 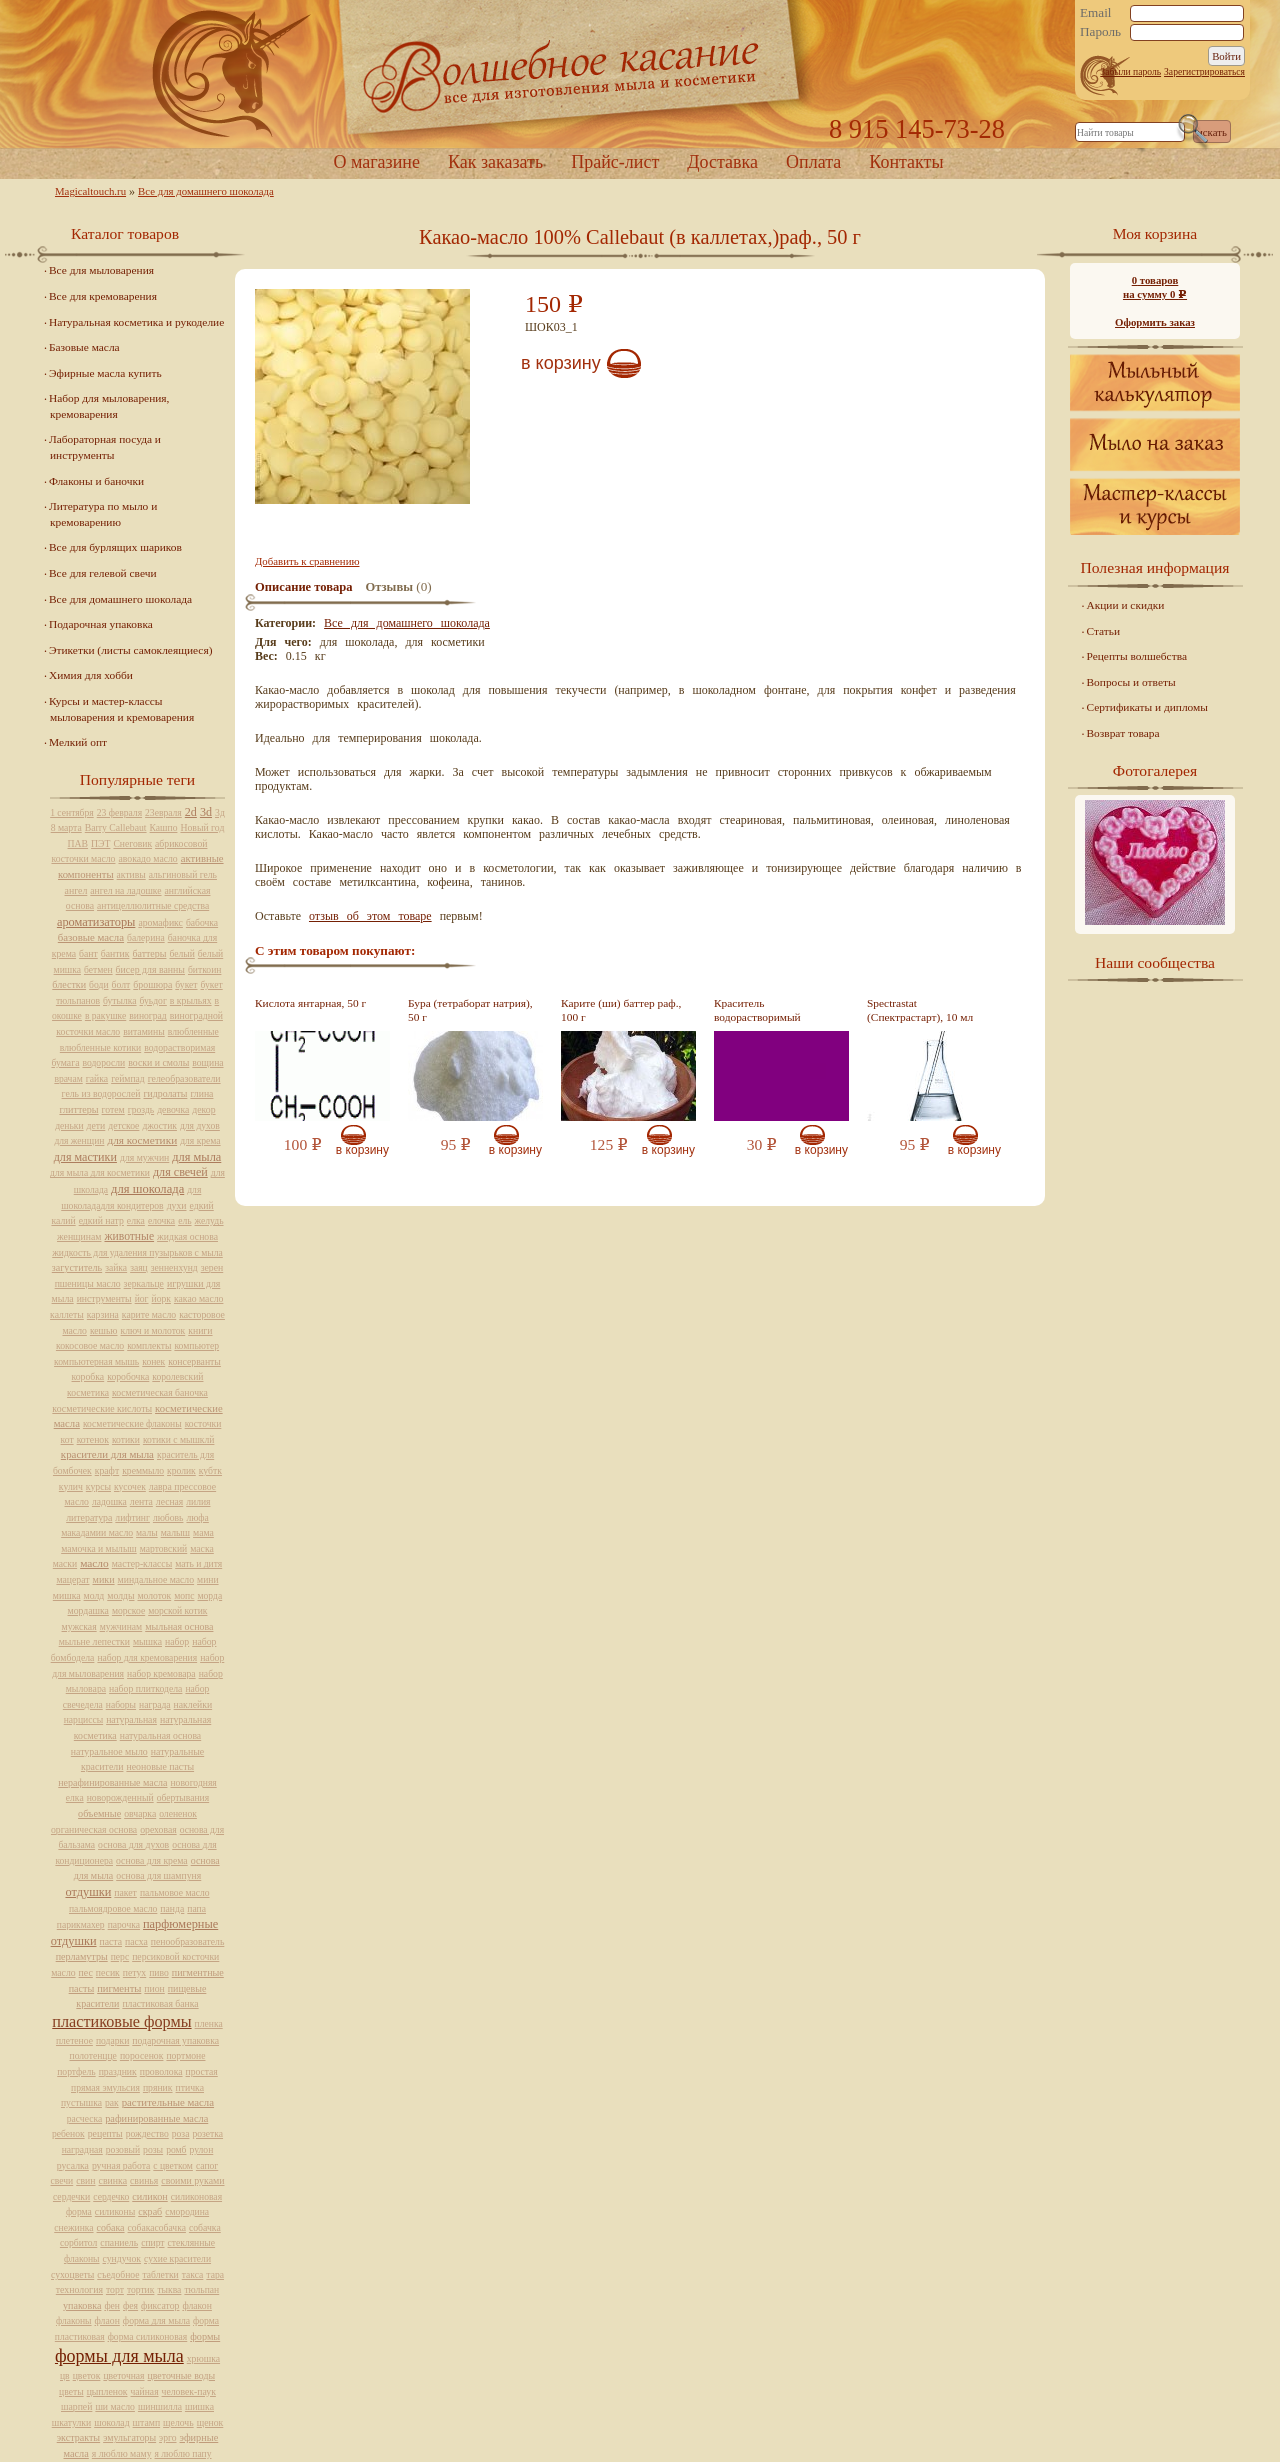 What do you see at coordinates (71, 2422) in the screenshot?
I see `шкатулки` at bounding box center [71, 2422].